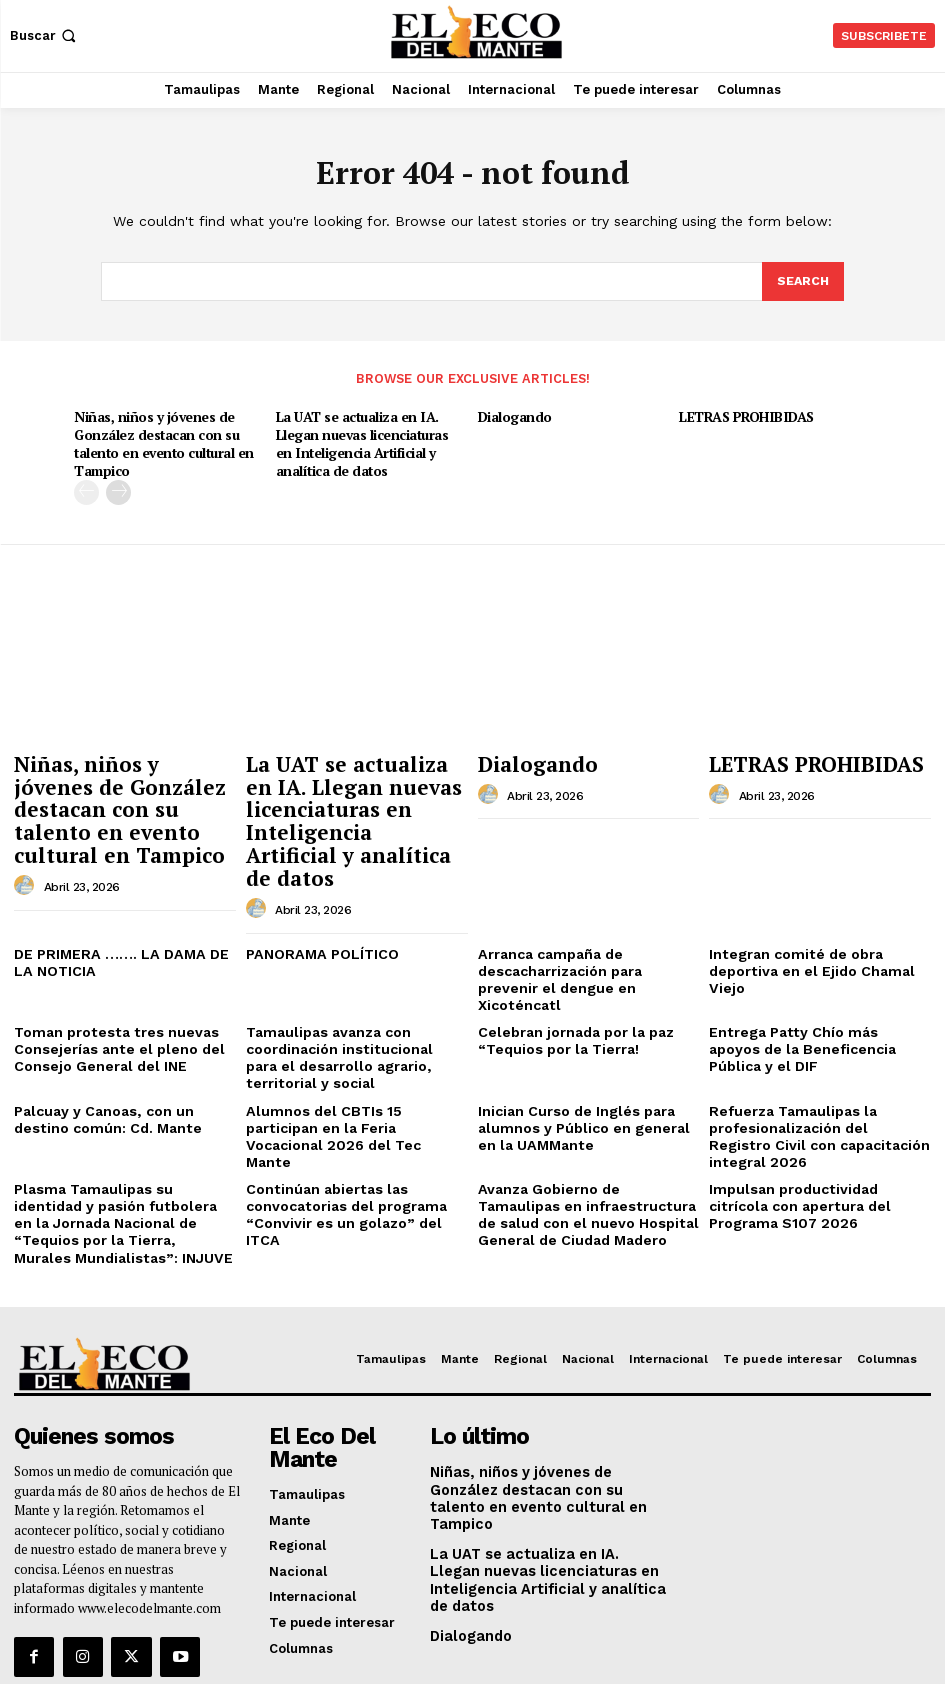  Describe the element at coordinates (742, 415) in the screenshot. I see `LETRAS PROHIBIDAS` at that location.